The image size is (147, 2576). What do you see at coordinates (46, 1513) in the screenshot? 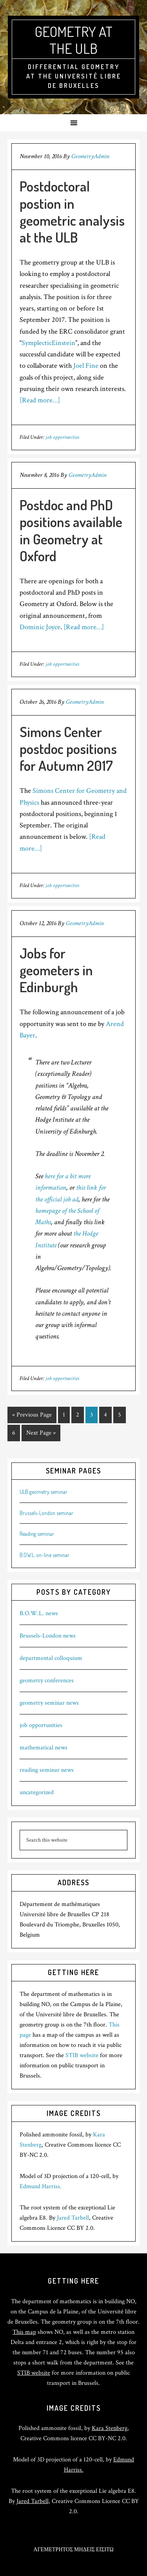
I see `Brussels-London seminar` at bounding box center [46, 1513].